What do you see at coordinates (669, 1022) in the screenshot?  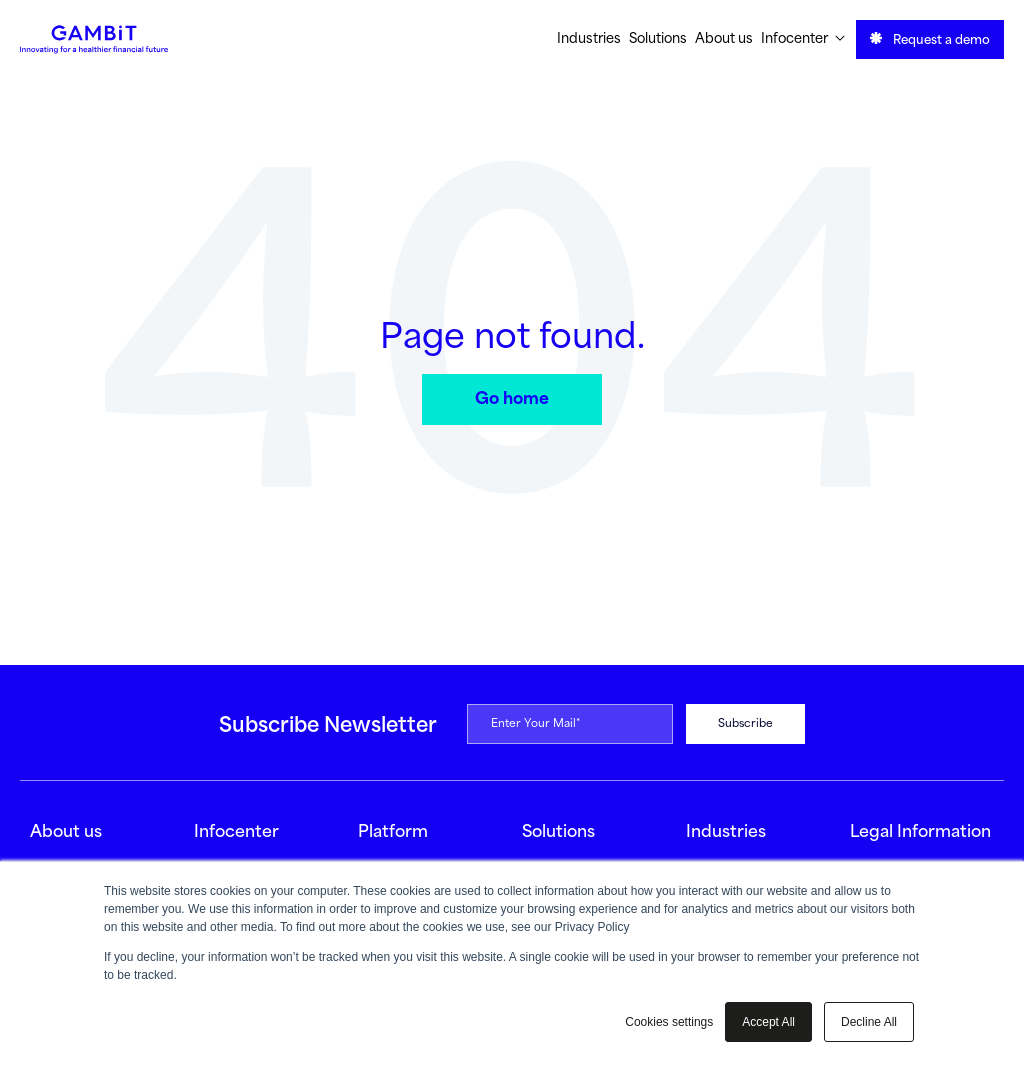 I see `Cookies settings [button]` at bounding box center [669, 1022].